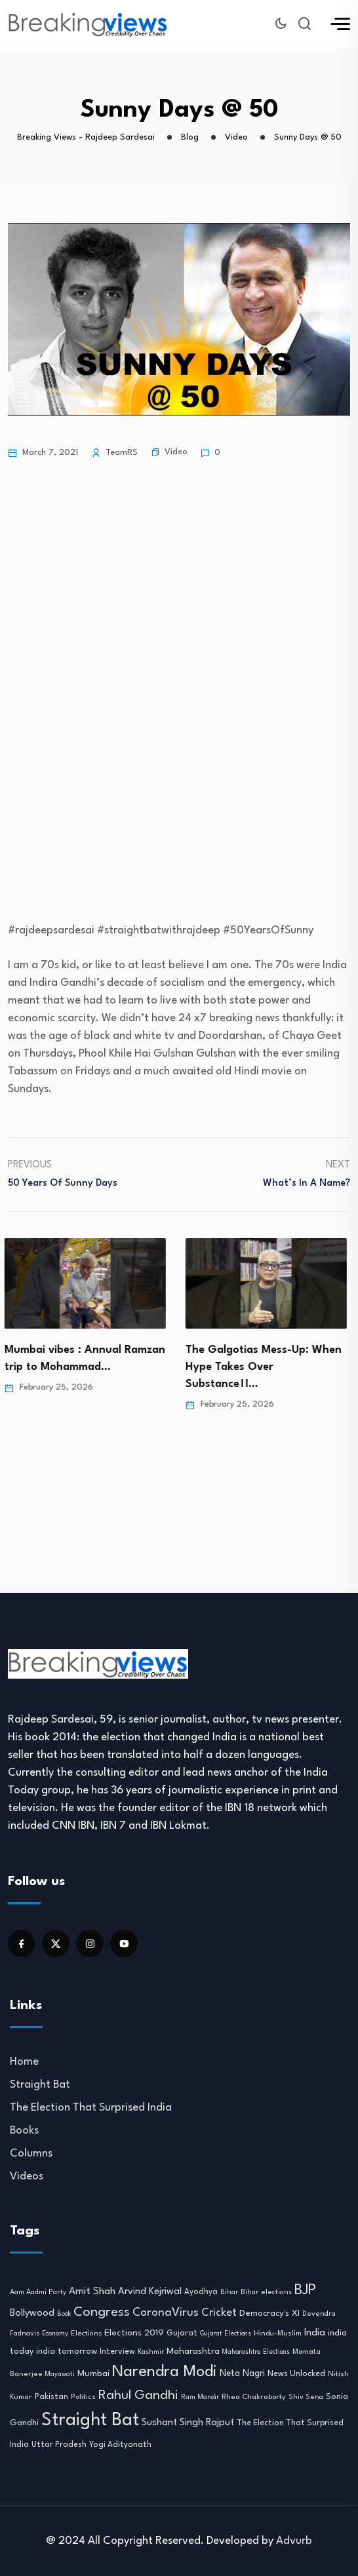 This screenshot has width=358, height=2576. What do you see at coordinates (64, 2314) in the screenshot?
I see `Book [Book (7 items)]` at bounding box center [64, 2314].